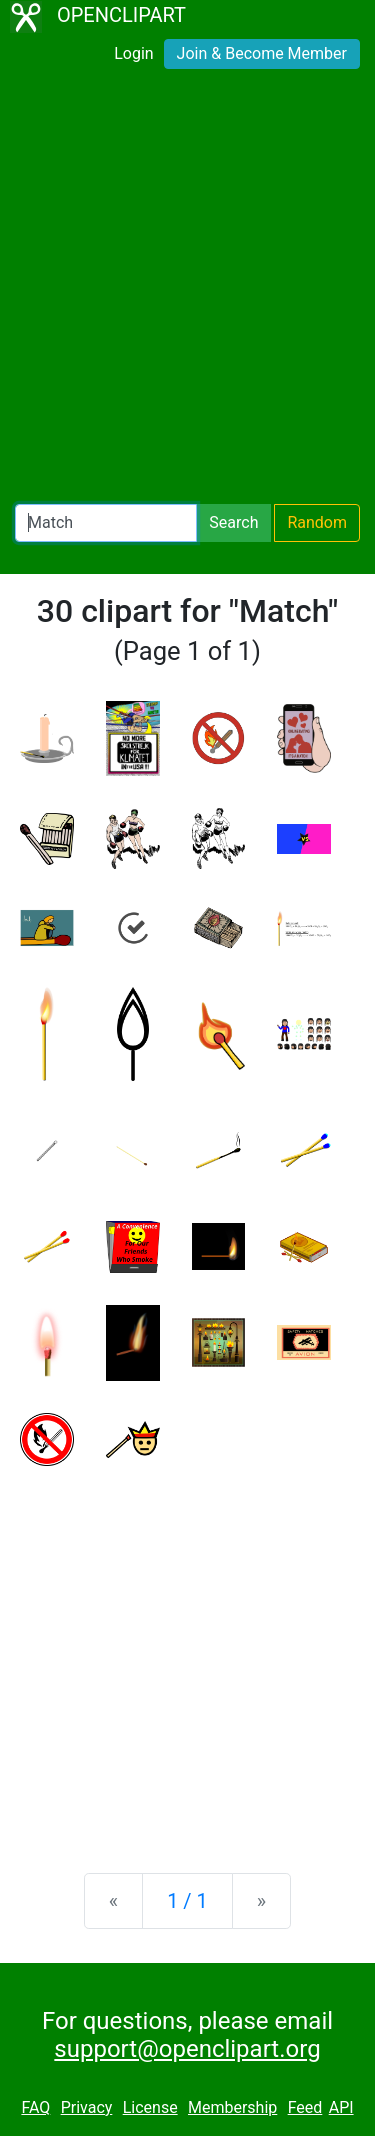 The image size is (375, 2136). What do you see at coordinates (150, 2107) in the screenshot?
I see `License` at bounding box center [150, 2107].